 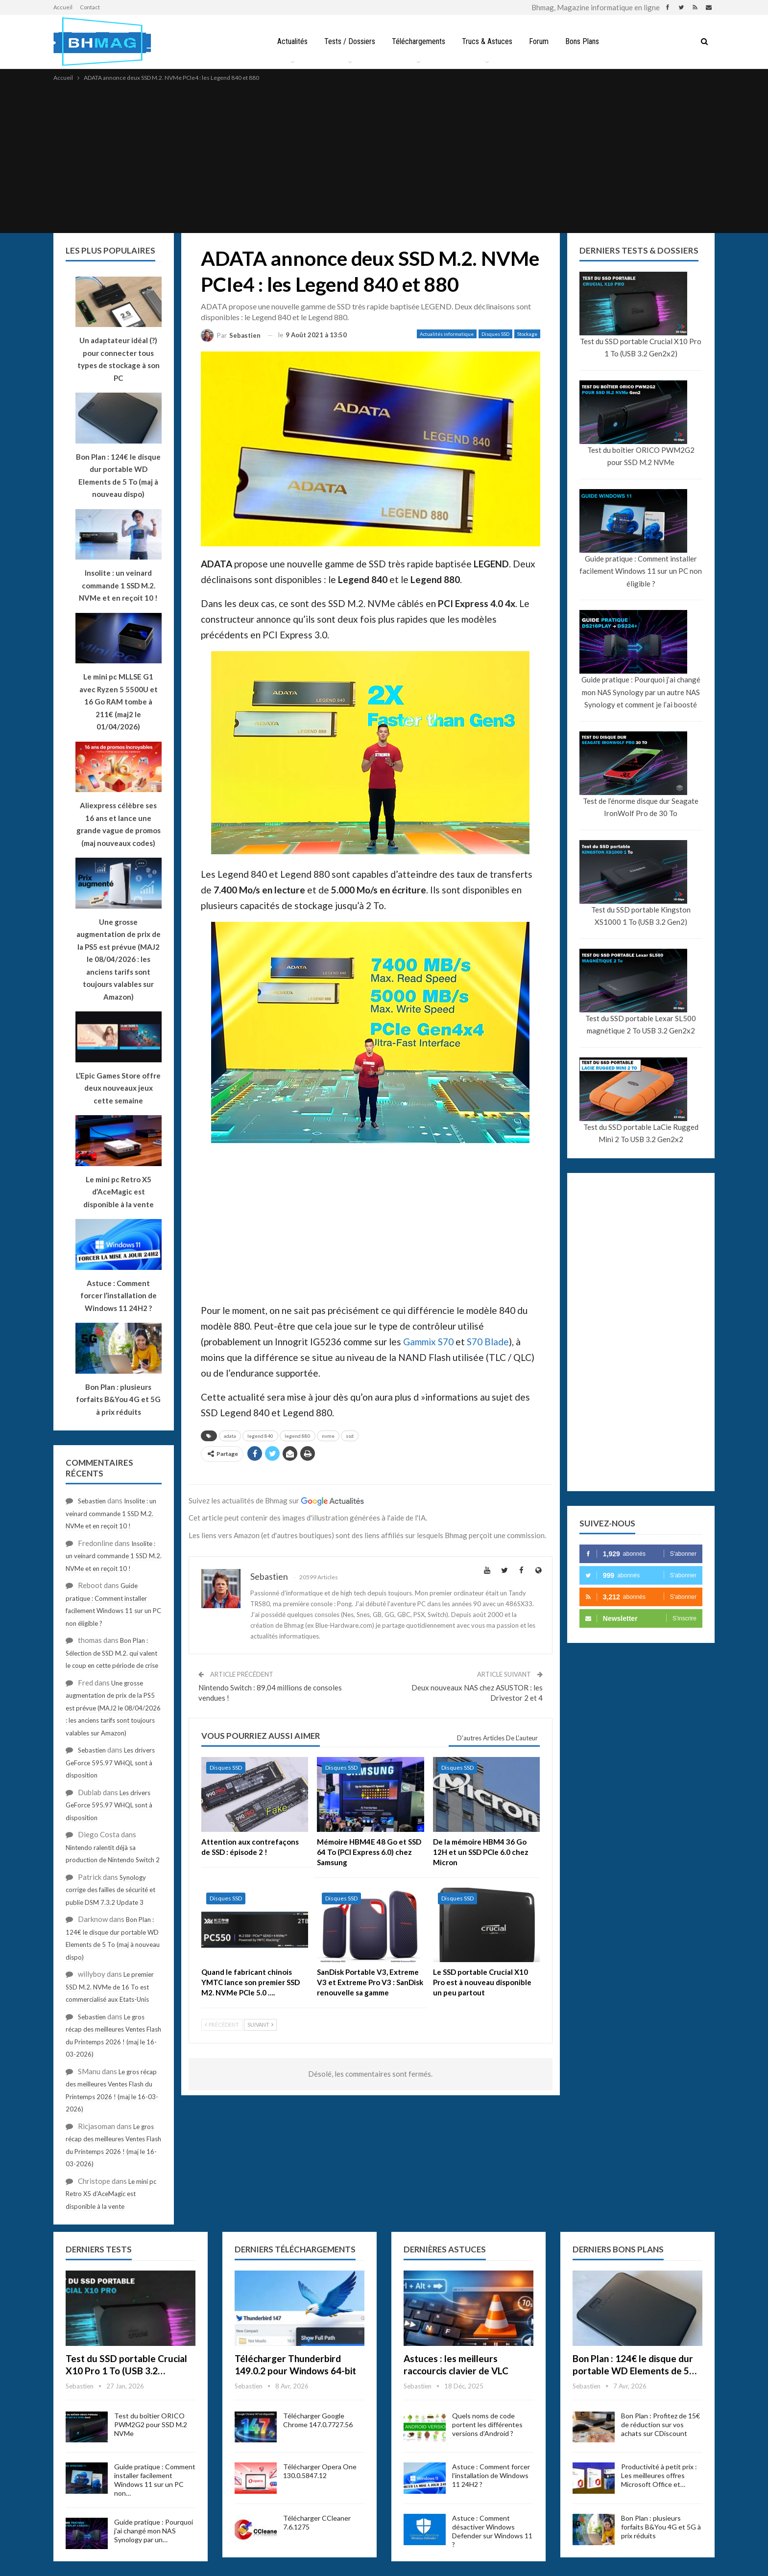 What do you see at coordinates (288, 41) in the screenshot?
I see `Actualités` at bounding box center [288, 41].